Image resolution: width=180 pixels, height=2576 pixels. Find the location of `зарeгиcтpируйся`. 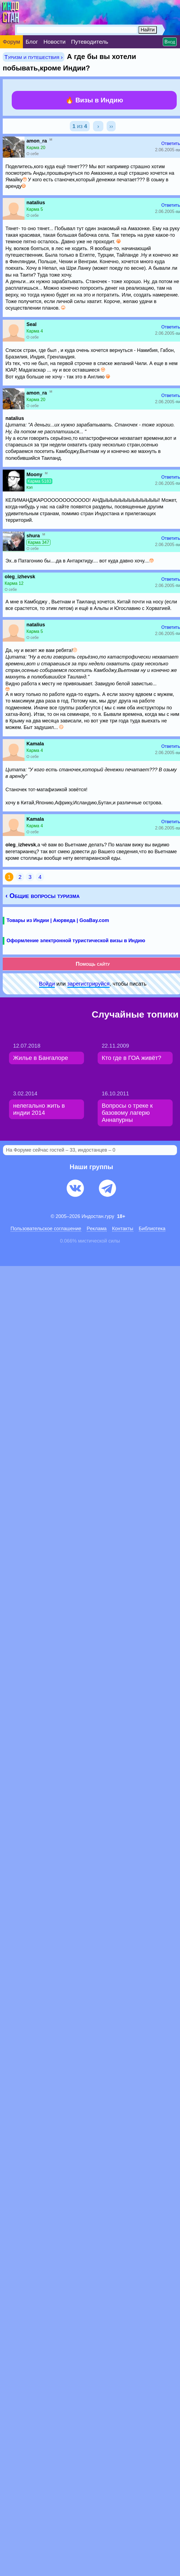

зарeгиcтpируйся is located at coordinates (88, 984).